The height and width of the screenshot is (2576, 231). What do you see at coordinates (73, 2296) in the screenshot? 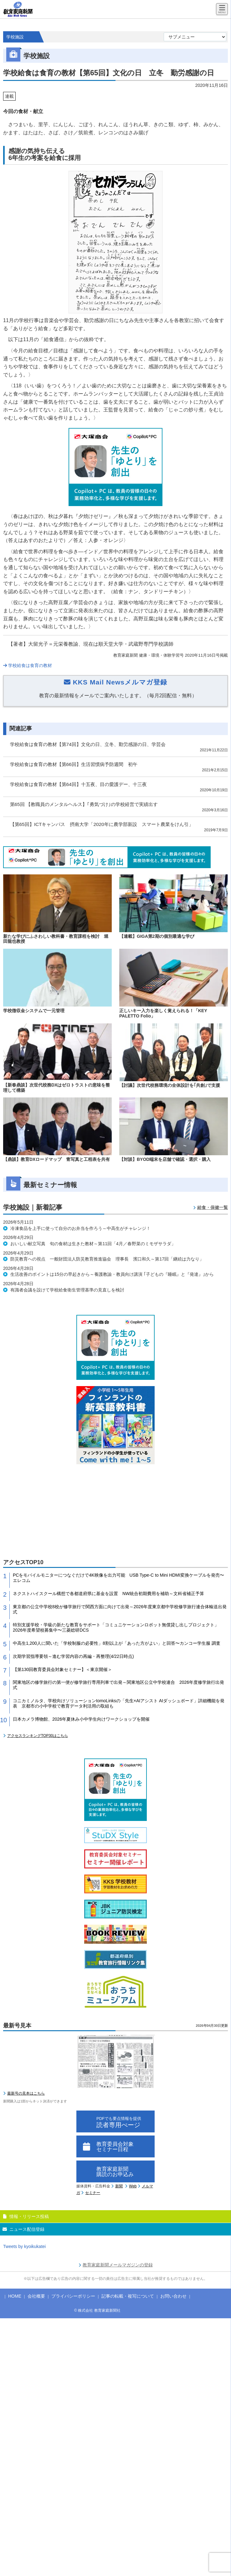
I see `プライバシーポリシー` at bounding box center [73, 2296].